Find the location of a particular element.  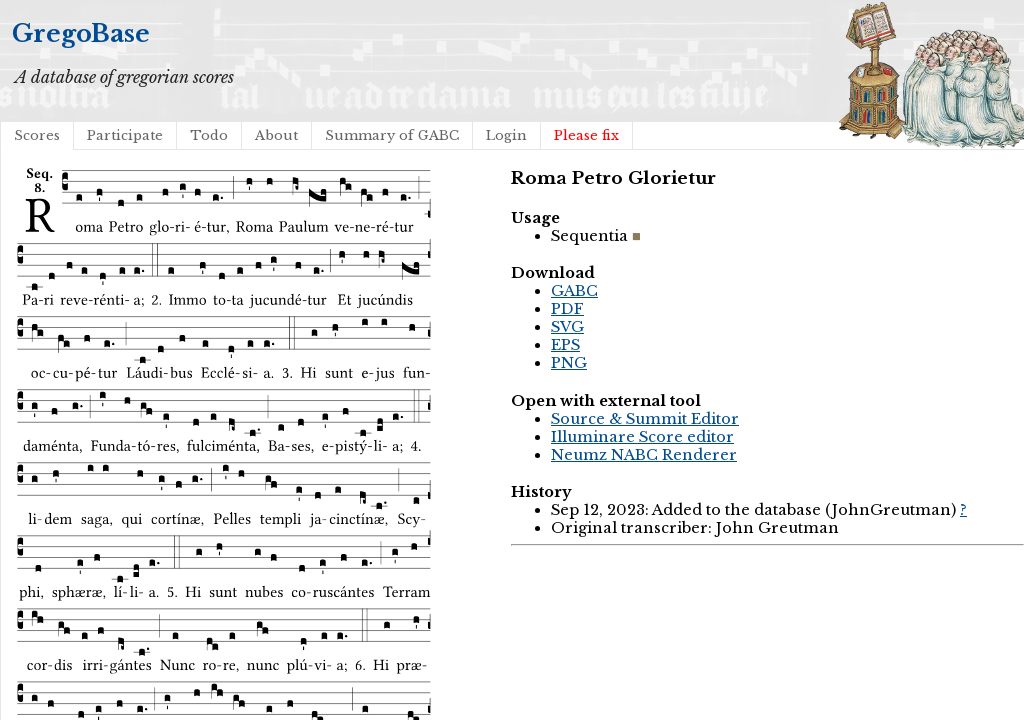

GregoBase is located at coordinates (81, 33).